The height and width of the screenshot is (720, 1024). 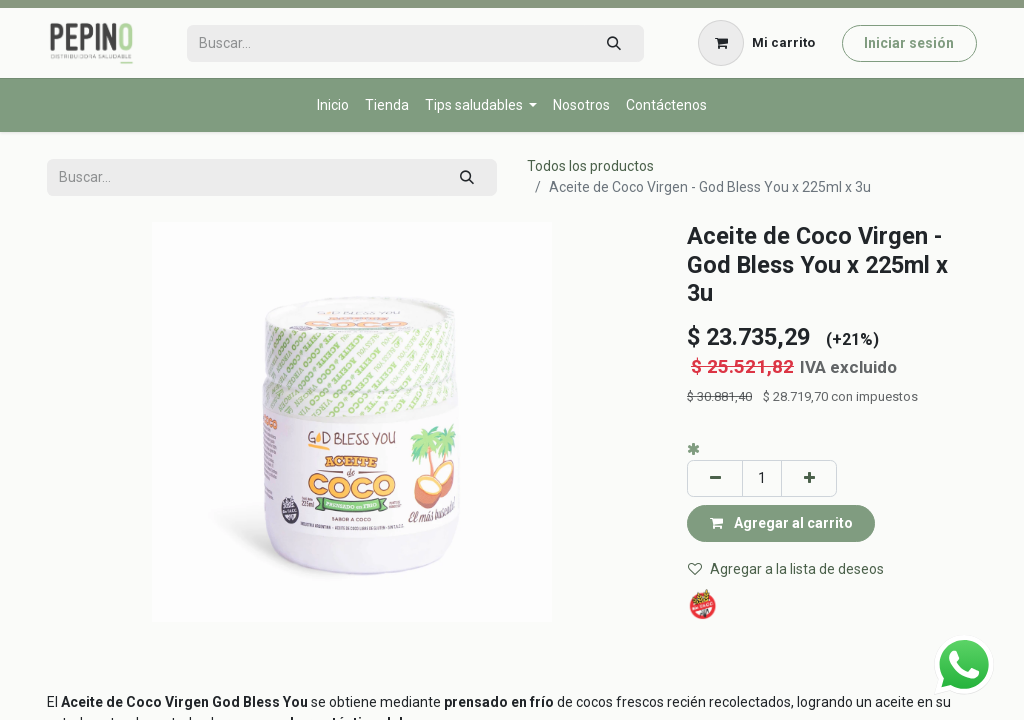 What do you see at coordinates (909, 43) in the screenshot?
I see `Iniciar sesión` at bounding box center [909, 43].